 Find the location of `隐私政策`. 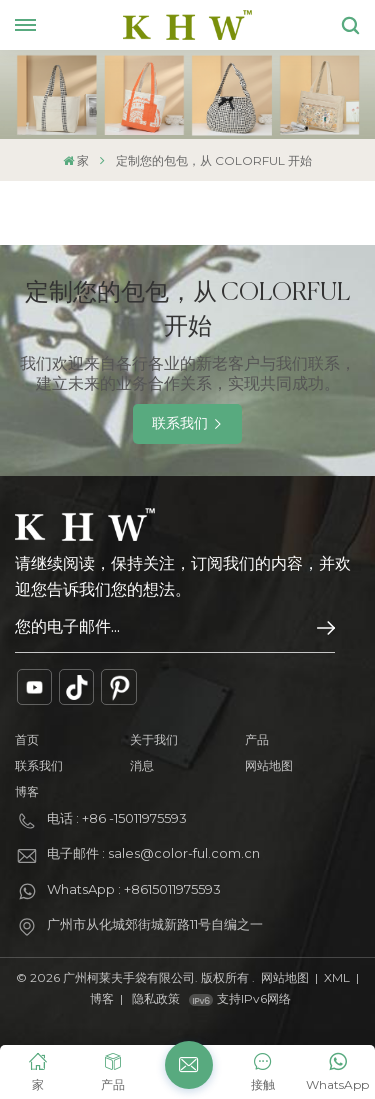

隐私政策 is located at coordinates (156, 998).